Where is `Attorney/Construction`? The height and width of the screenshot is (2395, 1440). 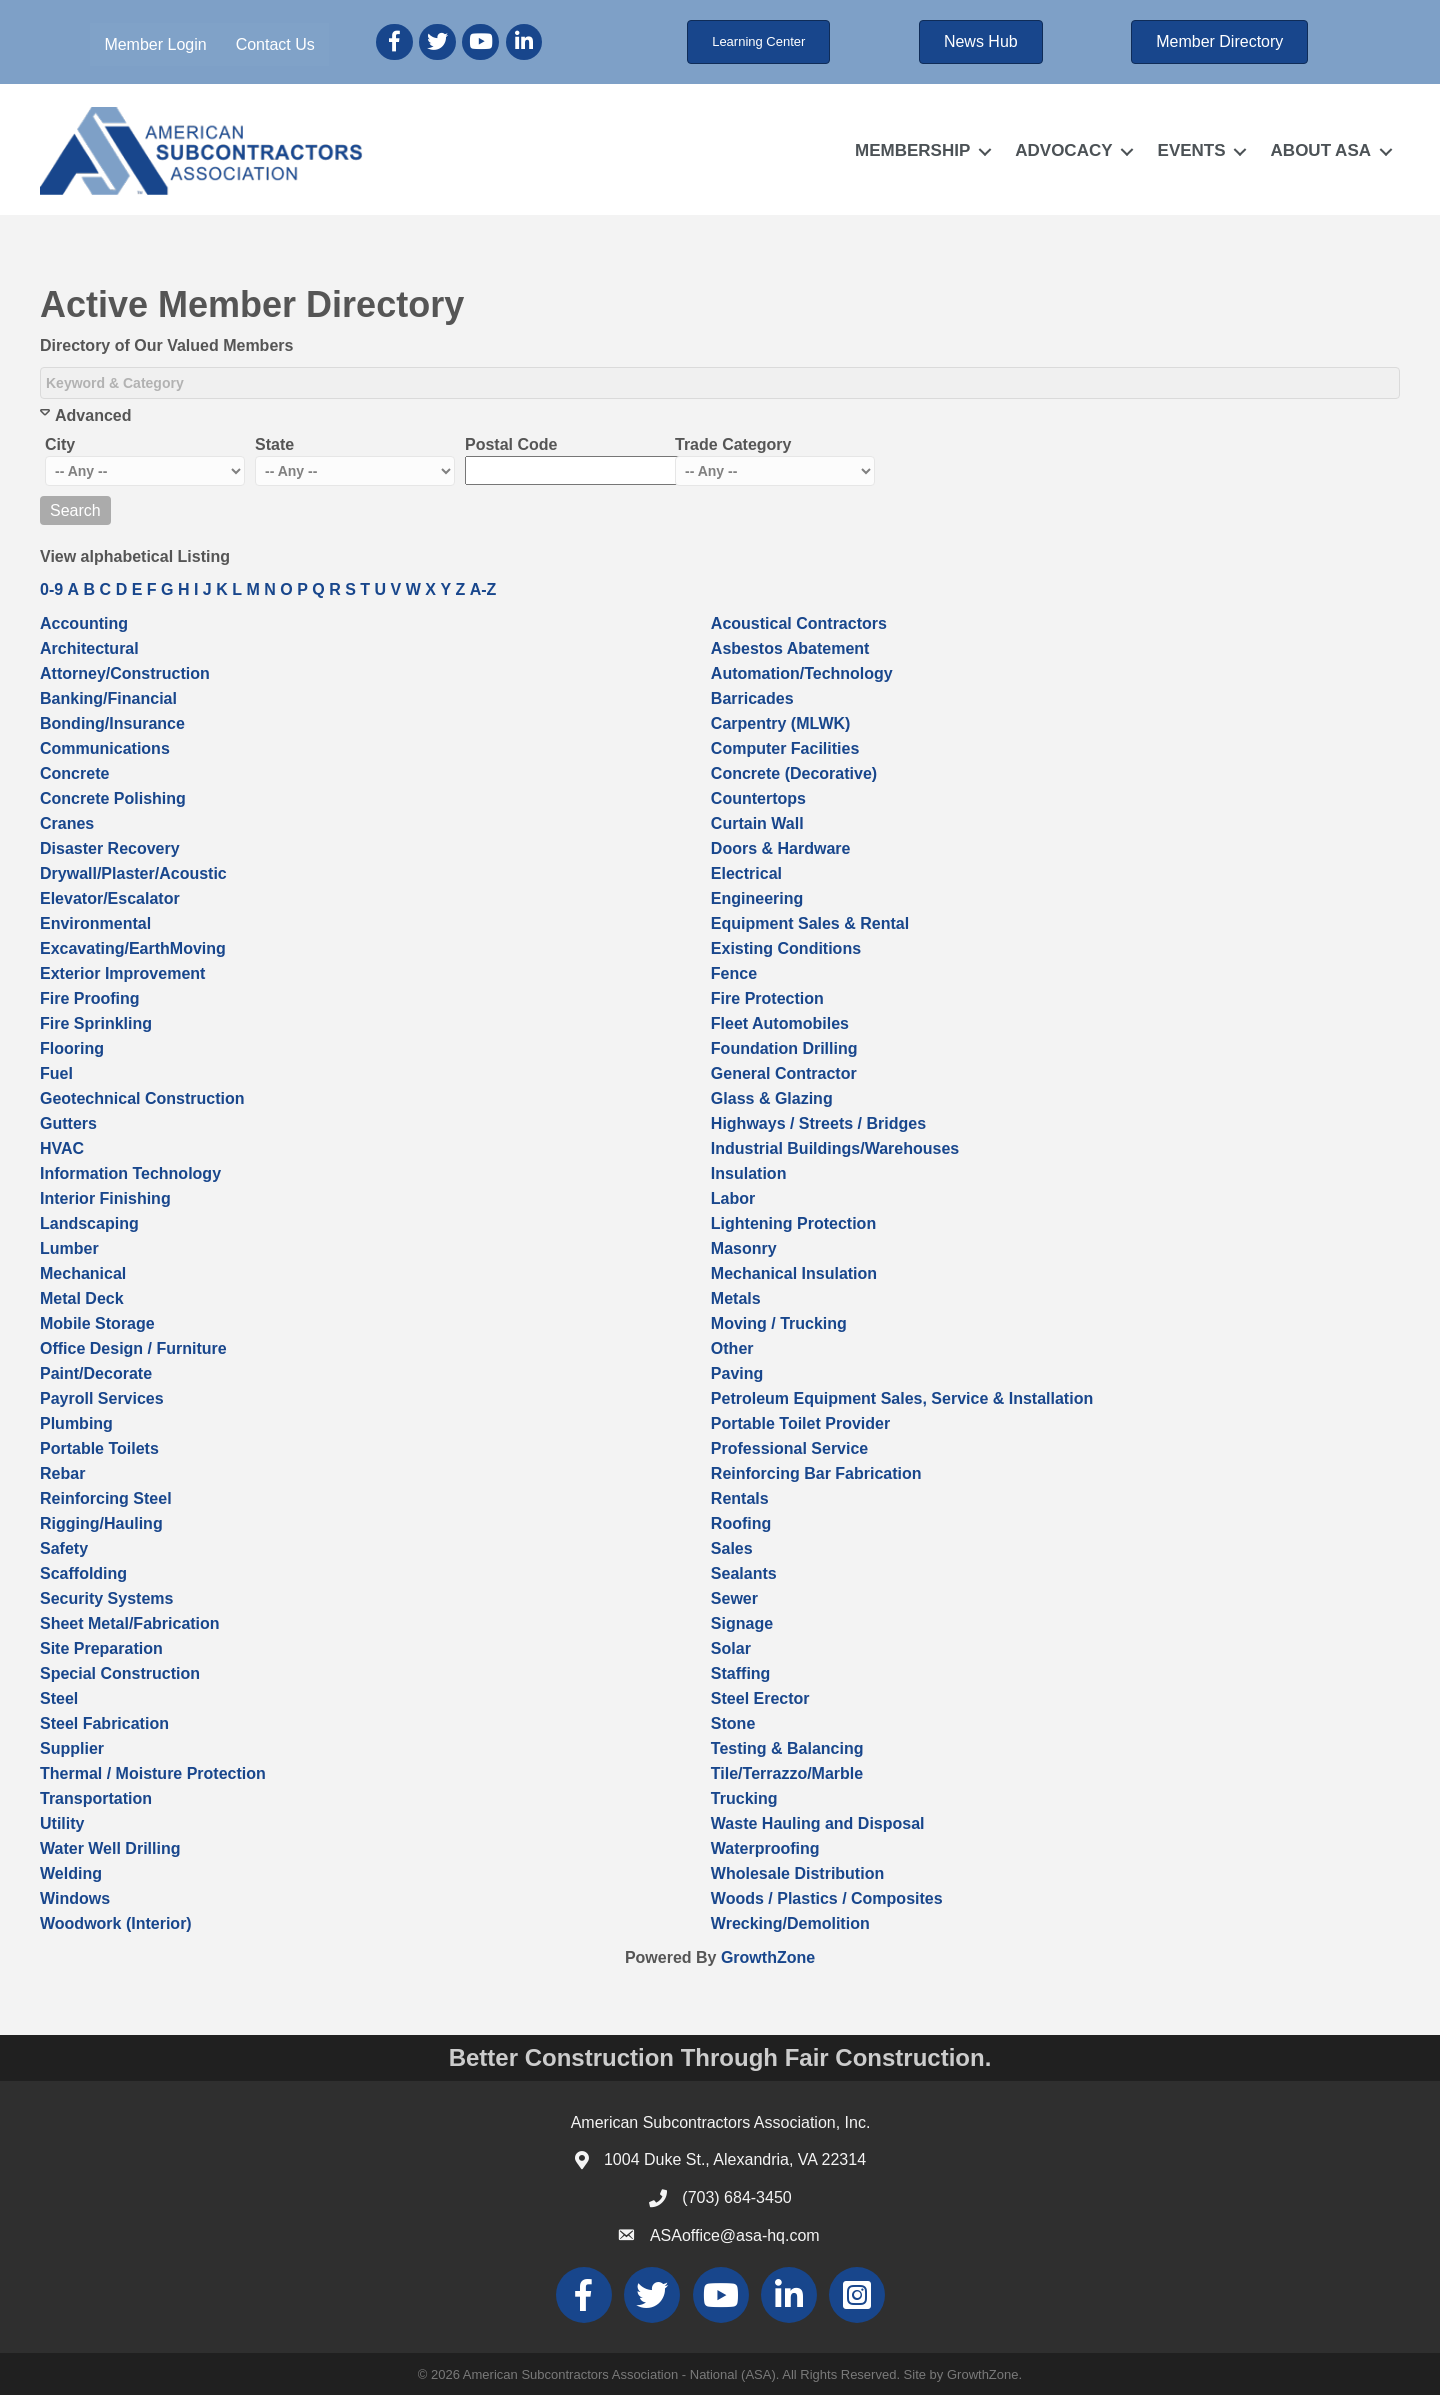
Attorney/Construction is located at coordinates (125, 673).